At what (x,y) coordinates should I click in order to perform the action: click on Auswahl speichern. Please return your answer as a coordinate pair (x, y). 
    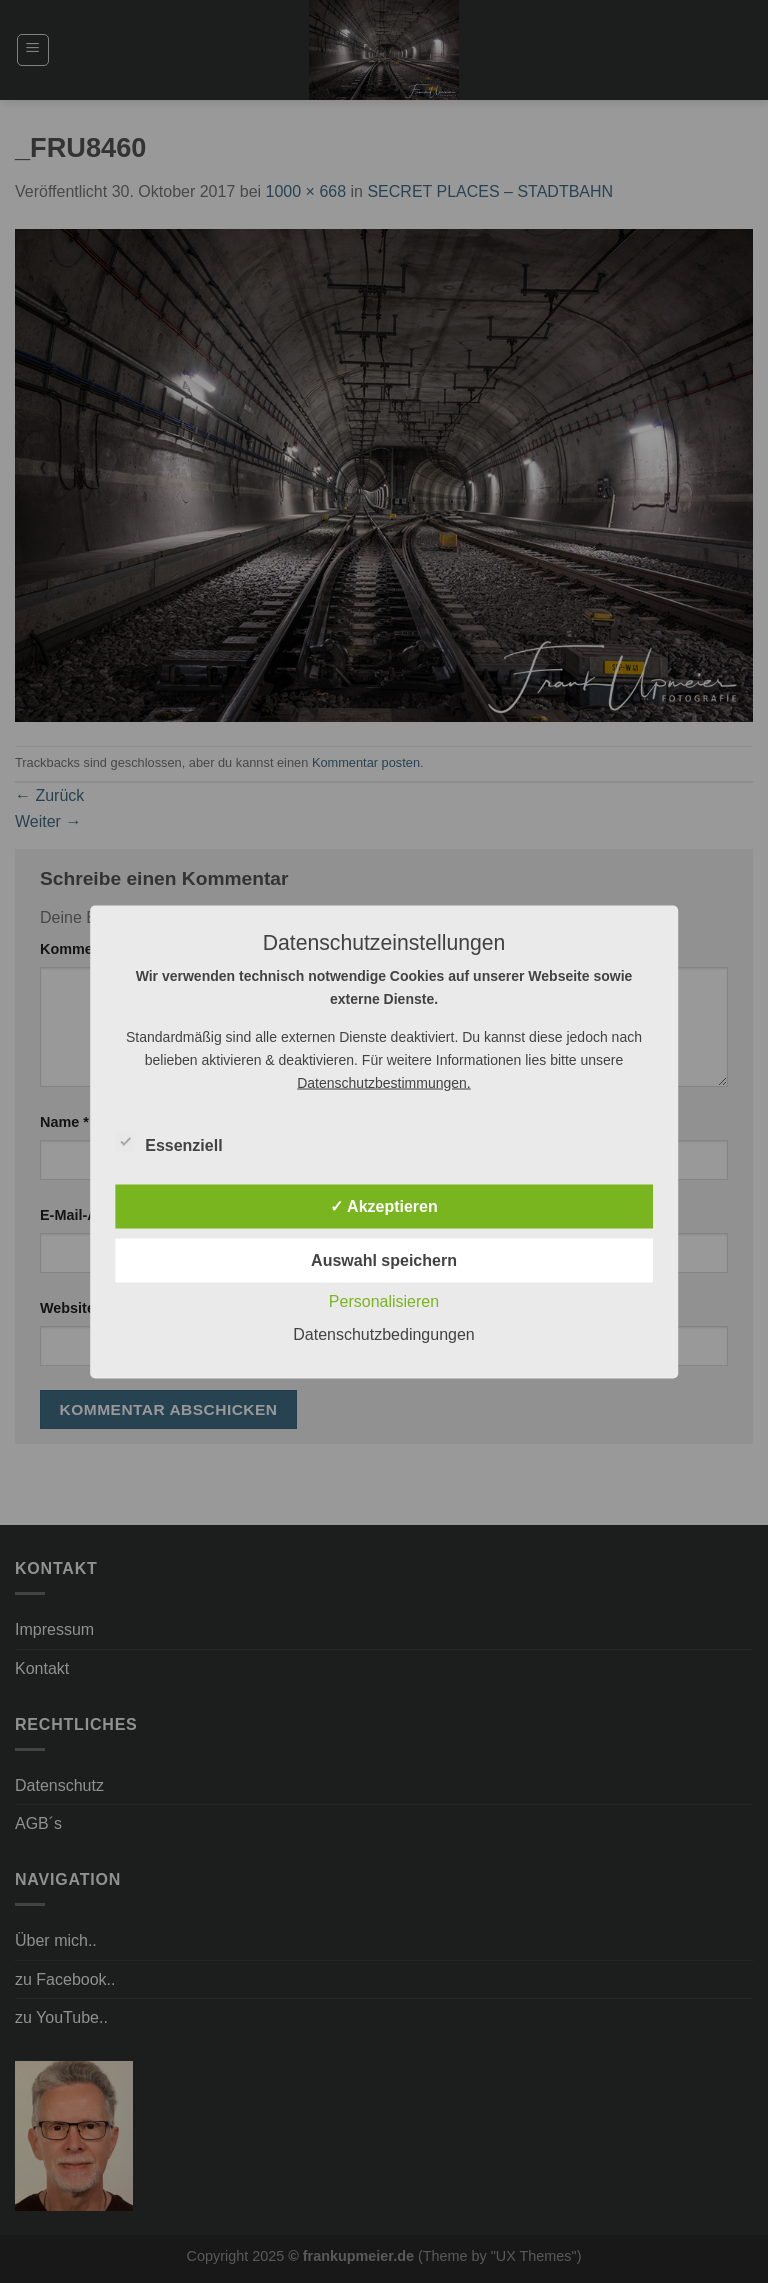
    Looking at the image, I should click on (384, 1259).